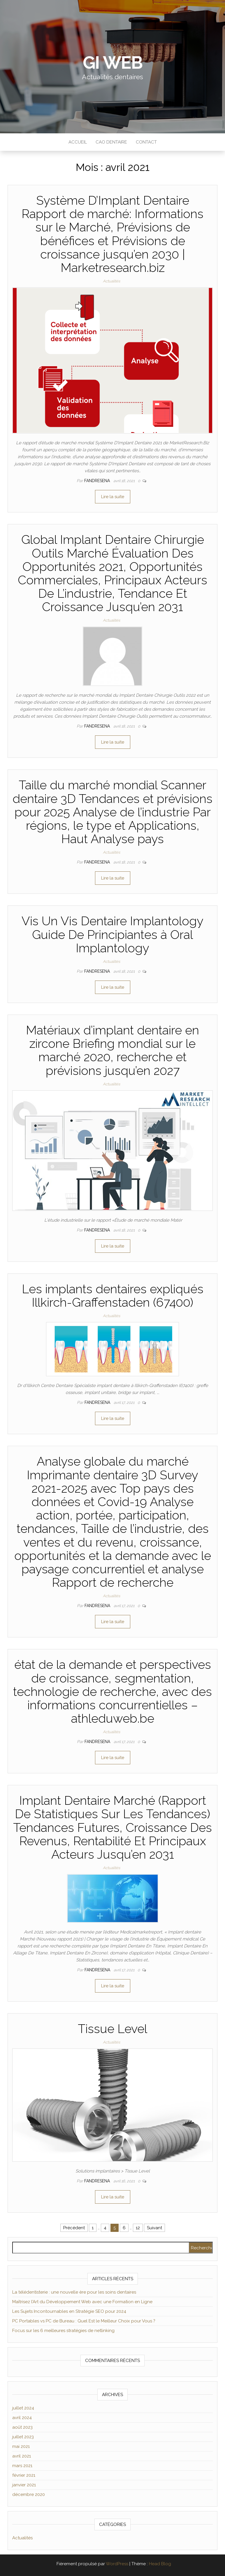 Image resolution: width=225 pixels, height=2576 pixels. I want to click on mai 2021, so click(21, 2446).